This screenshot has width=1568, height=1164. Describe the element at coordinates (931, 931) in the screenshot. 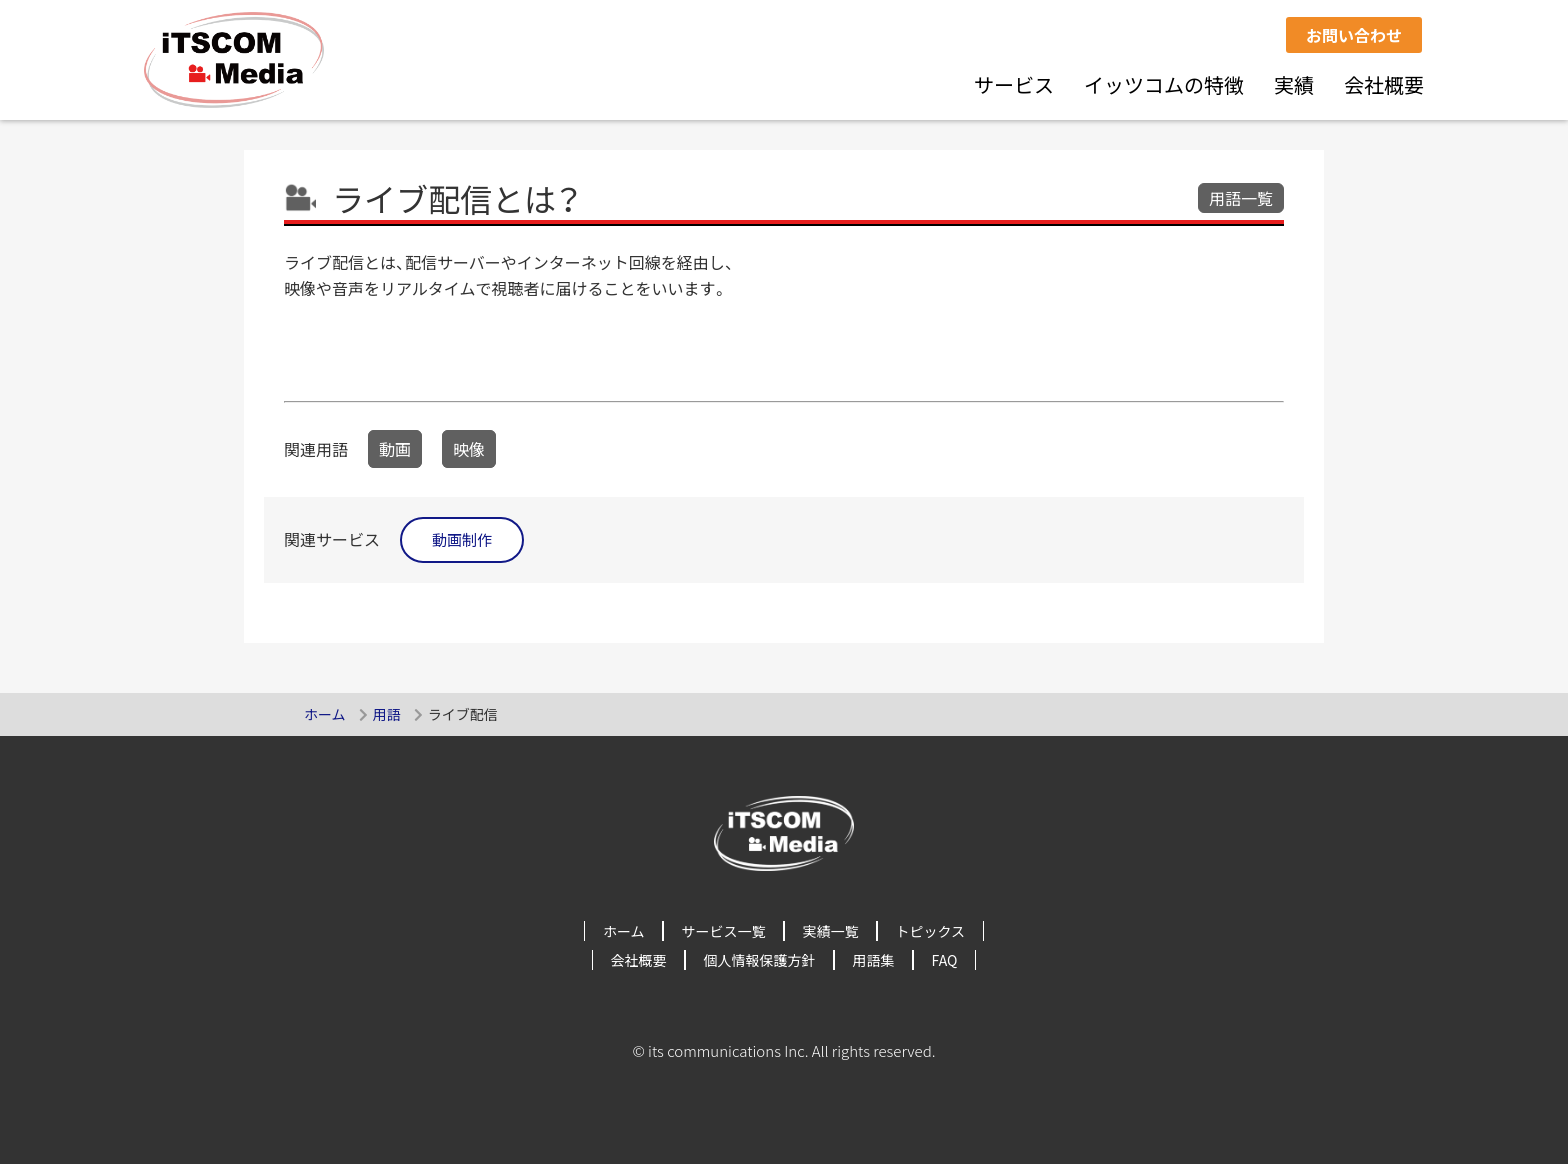

I see `トピックス` at that location.